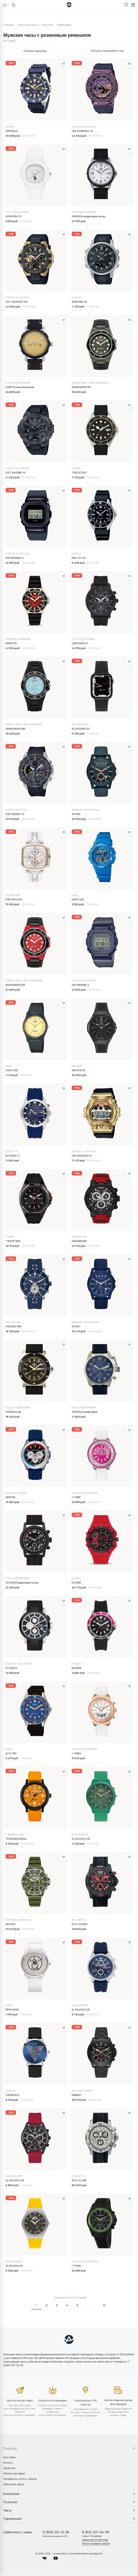  Describe the element at coordinates (79, 1587) in the screenshot. I see `24 472 руб.` at that location.